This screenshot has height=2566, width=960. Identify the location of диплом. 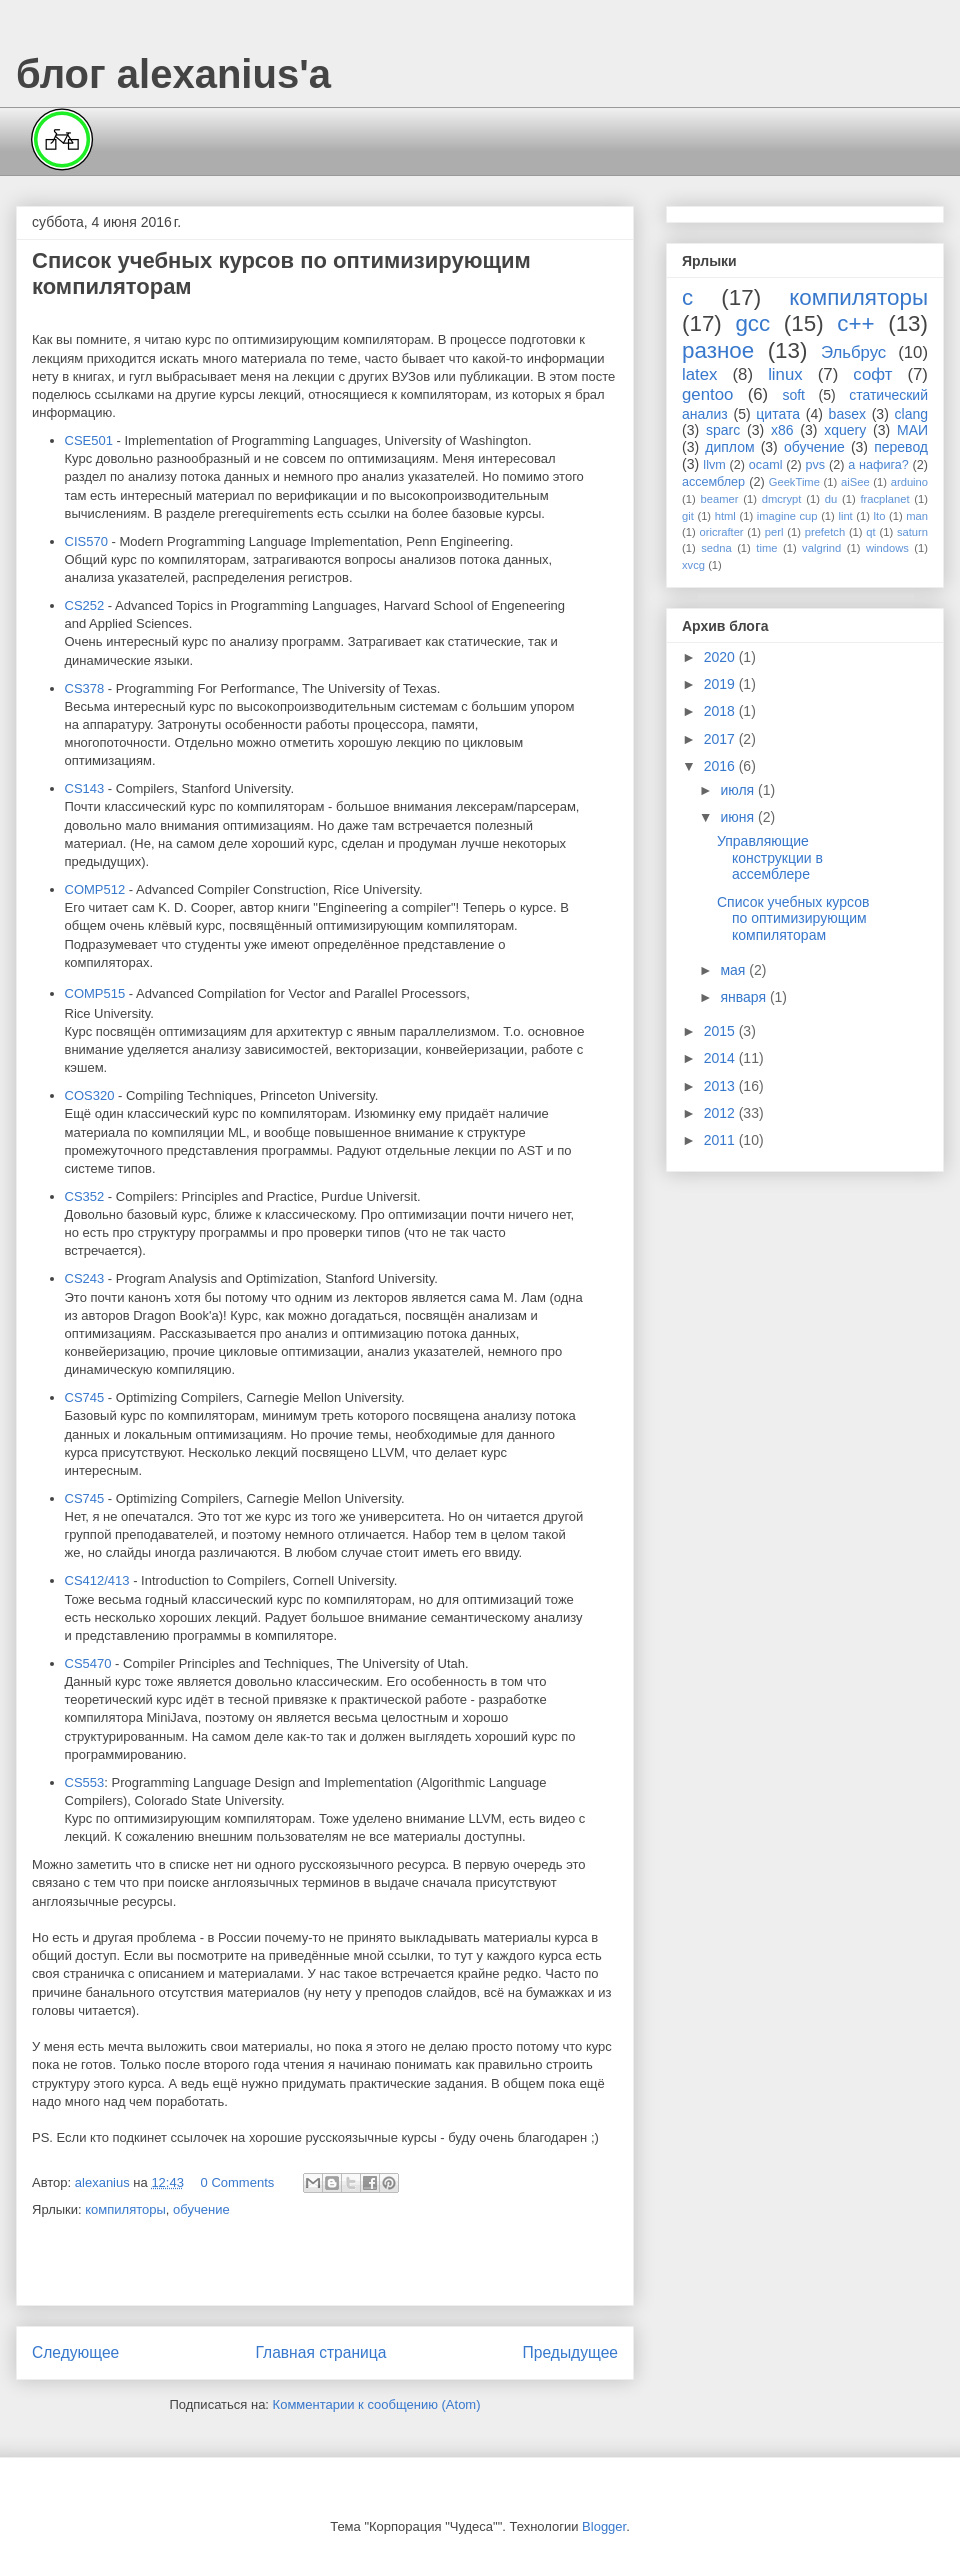
(729, 447).